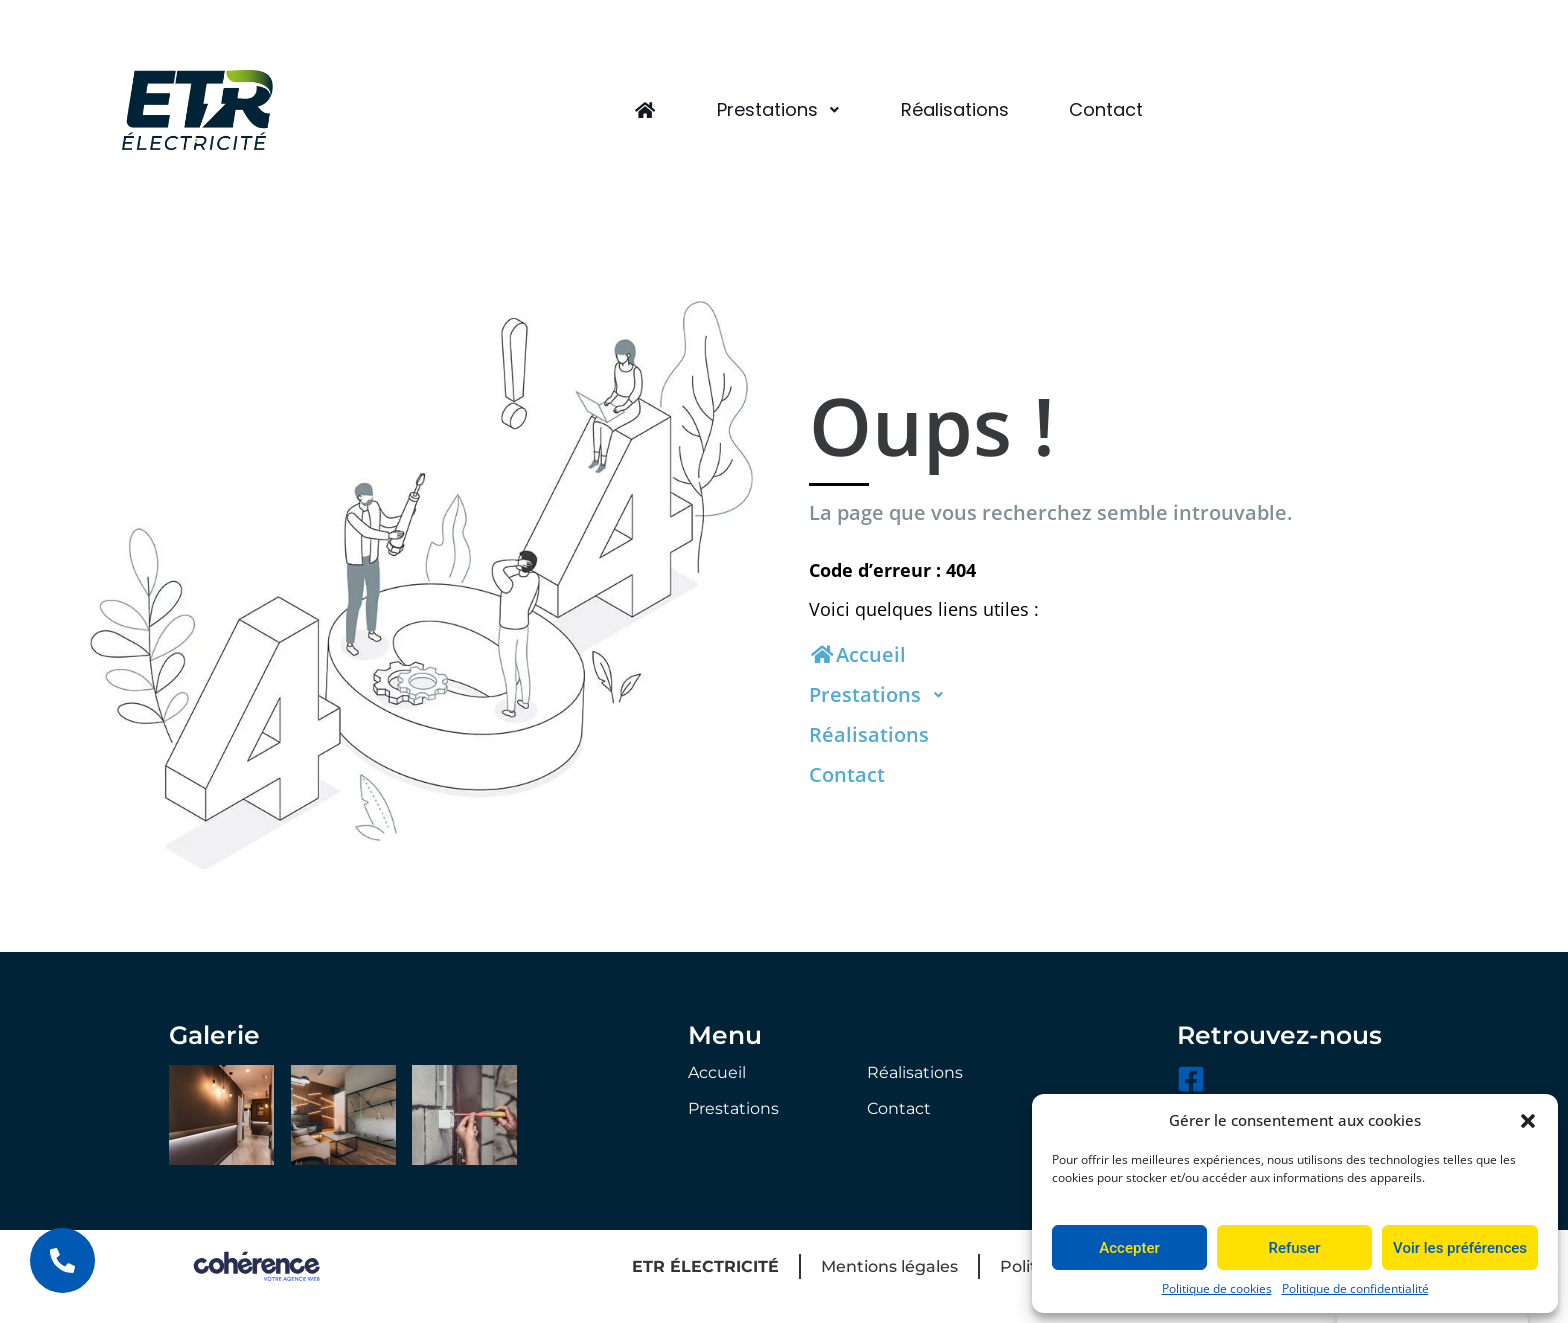  I want to click on ETR ÉLECTRICITÉ, so click(705, 1266).